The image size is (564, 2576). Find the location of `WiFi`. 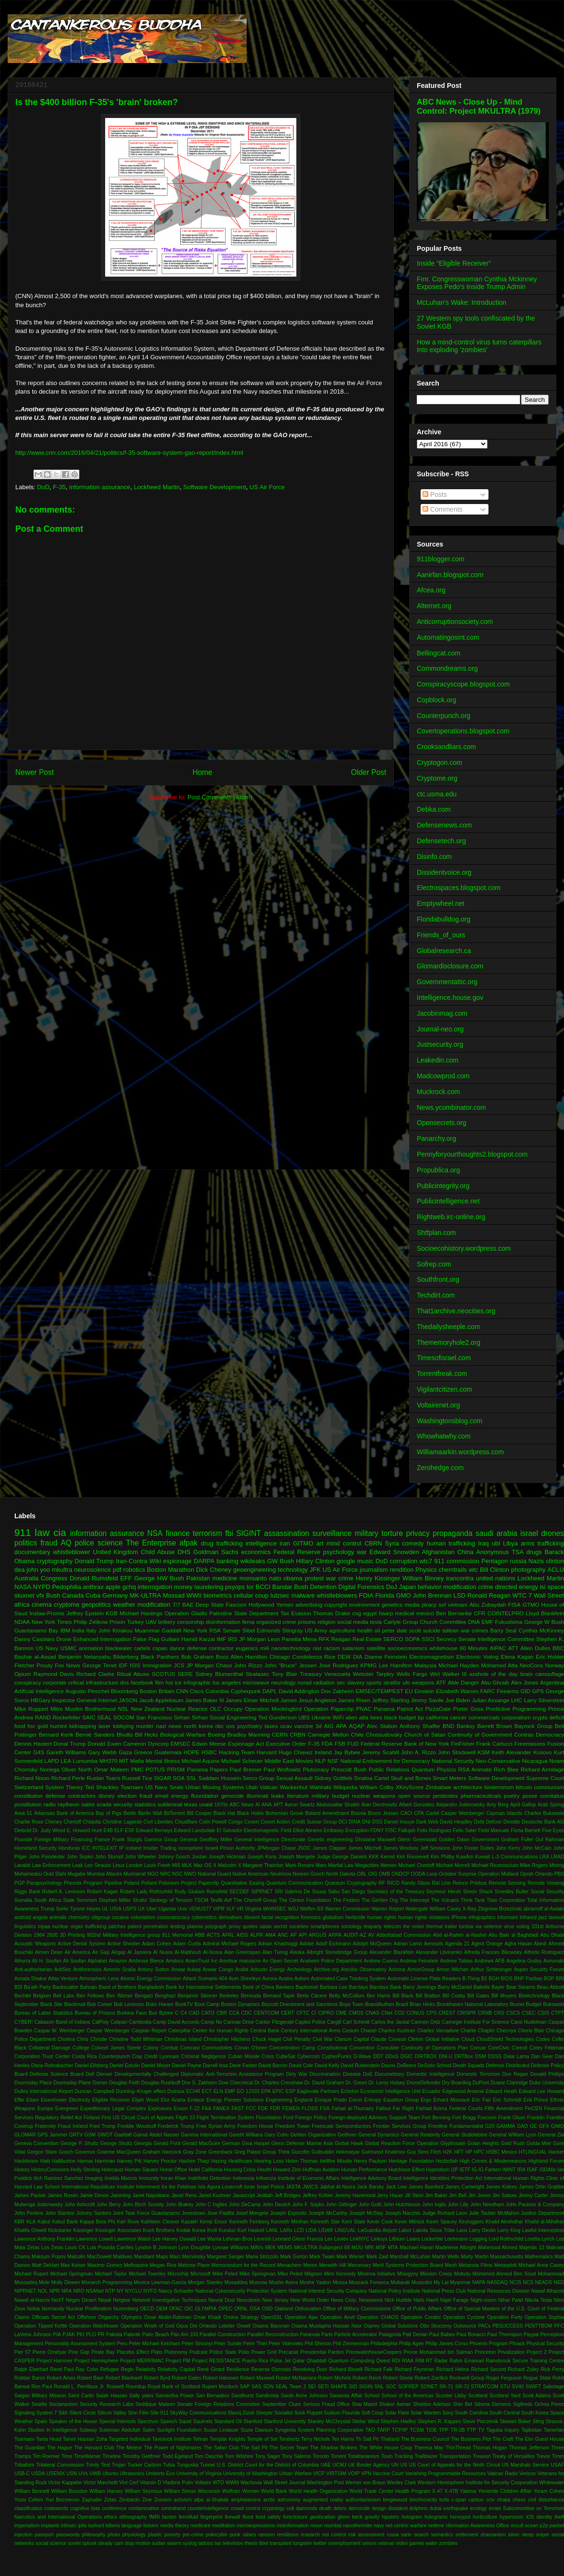

WiFi is located at coordinates (338, 1717).